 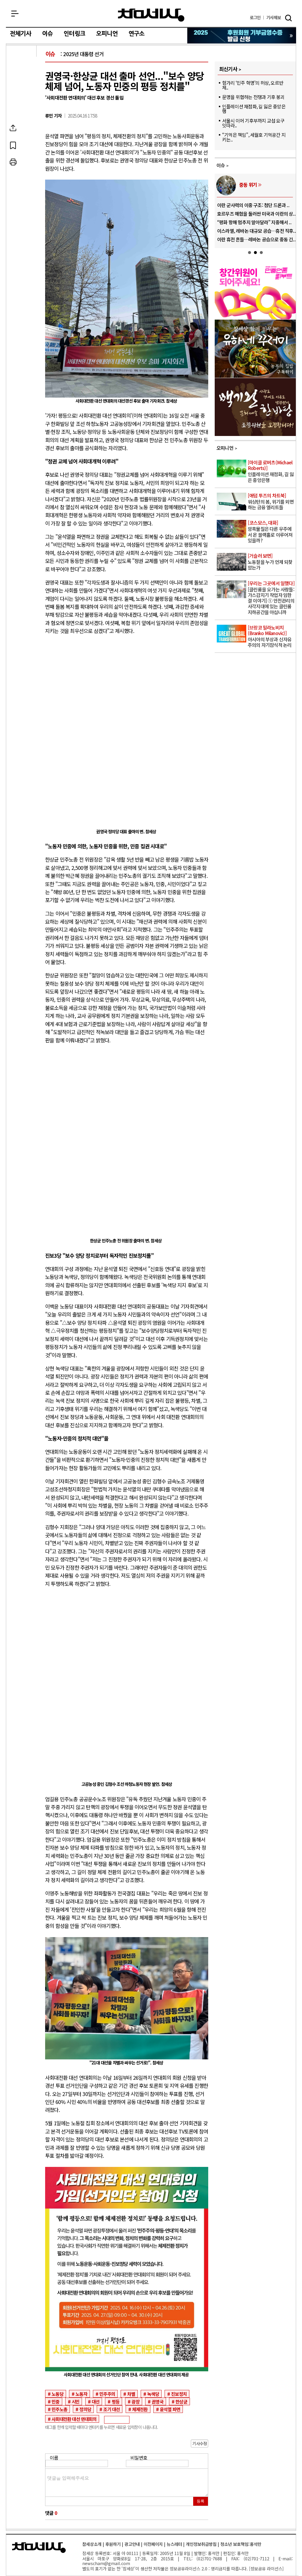 What do you see at coordinates (22, 145) in the screenshot?
I see `북마크하기` at bounding box center [22, 145].